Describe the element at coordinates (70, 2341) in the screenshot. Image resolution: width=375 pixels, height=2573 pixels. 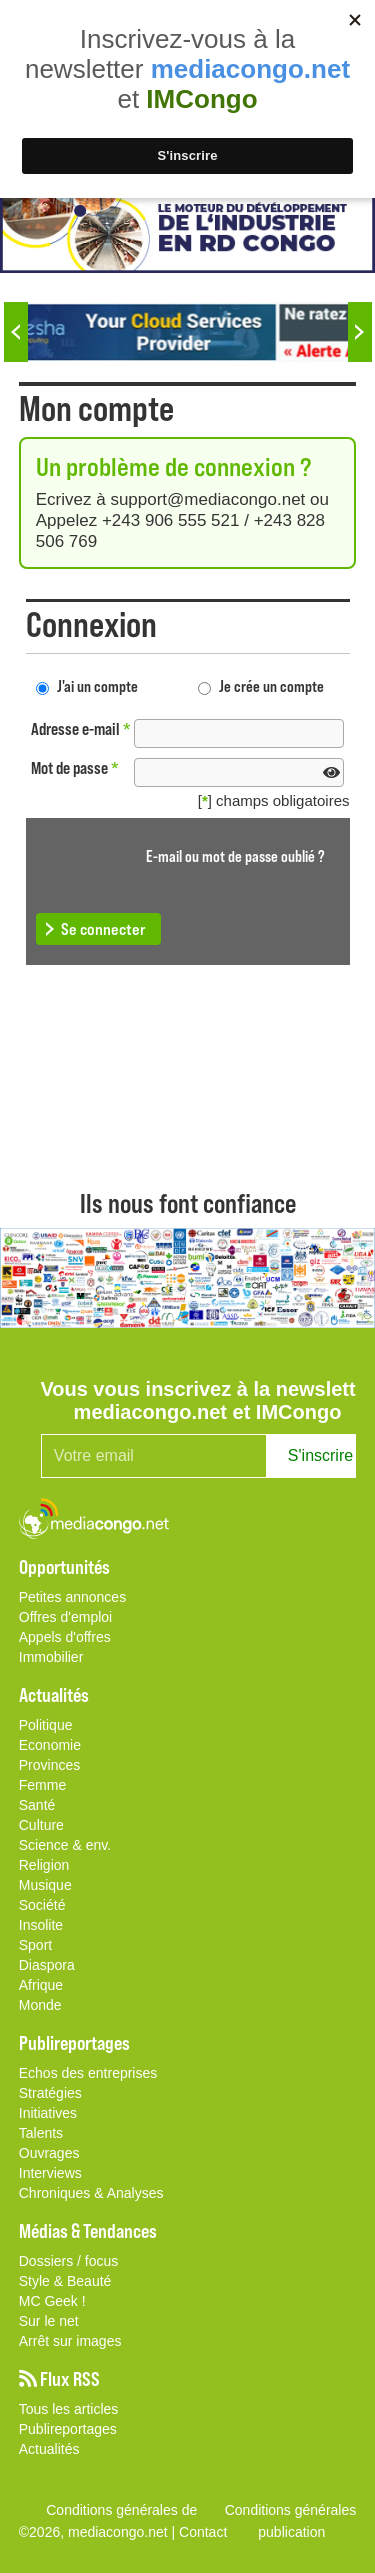
I see `Arrêt sur images` at that location.